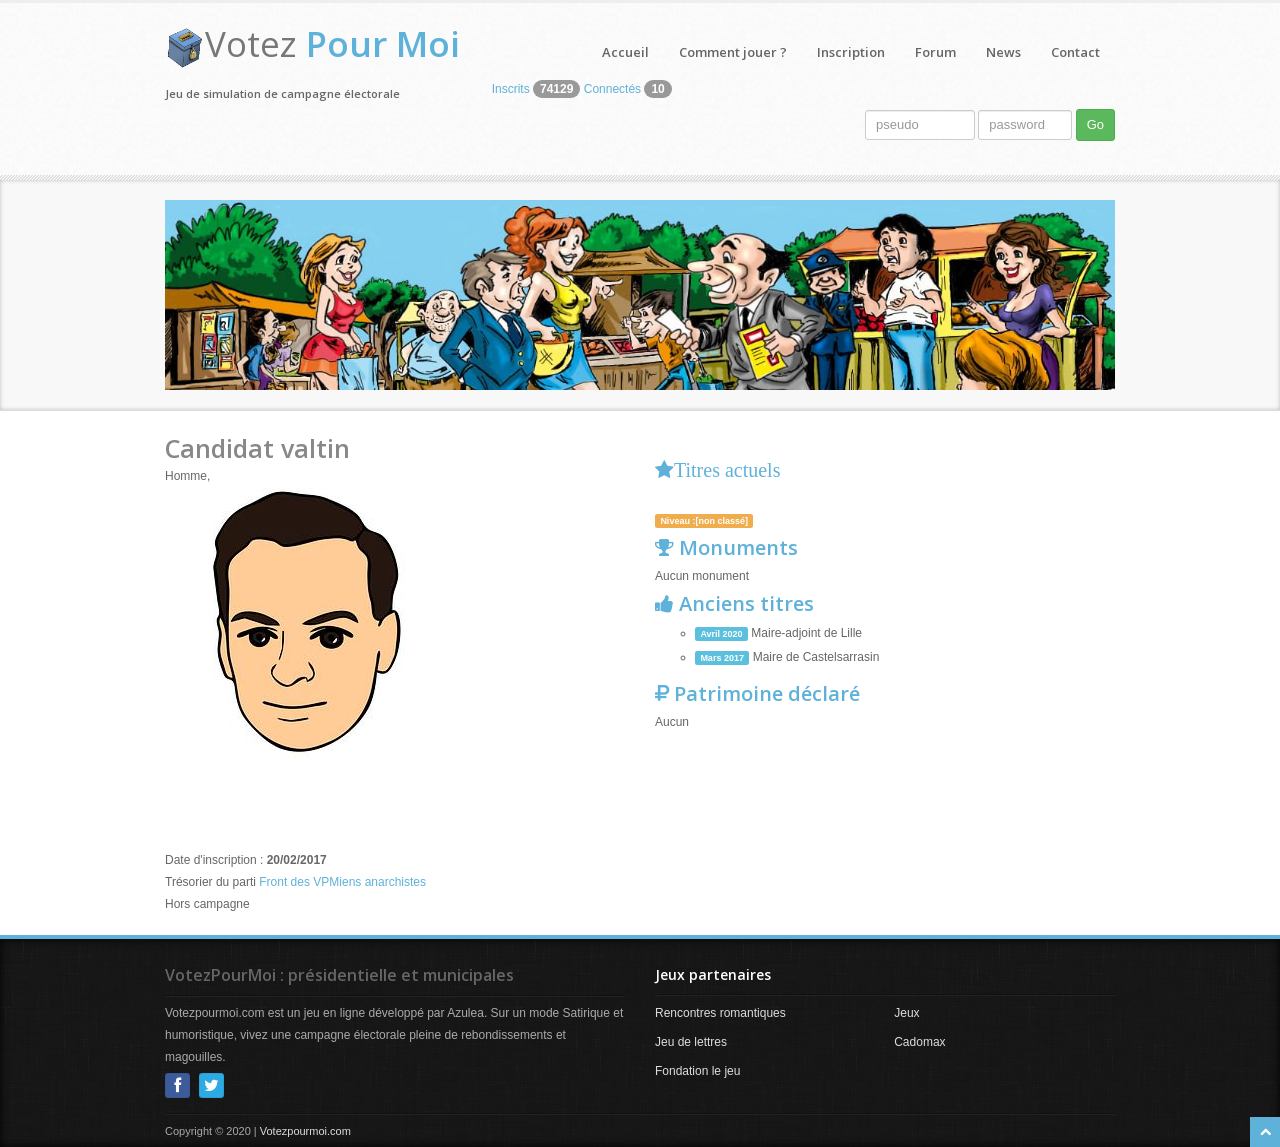  What do you see at coordinates (733, 52) in the screenshot?
I see `Comment jouer ?` at bounding box center [733, 52].